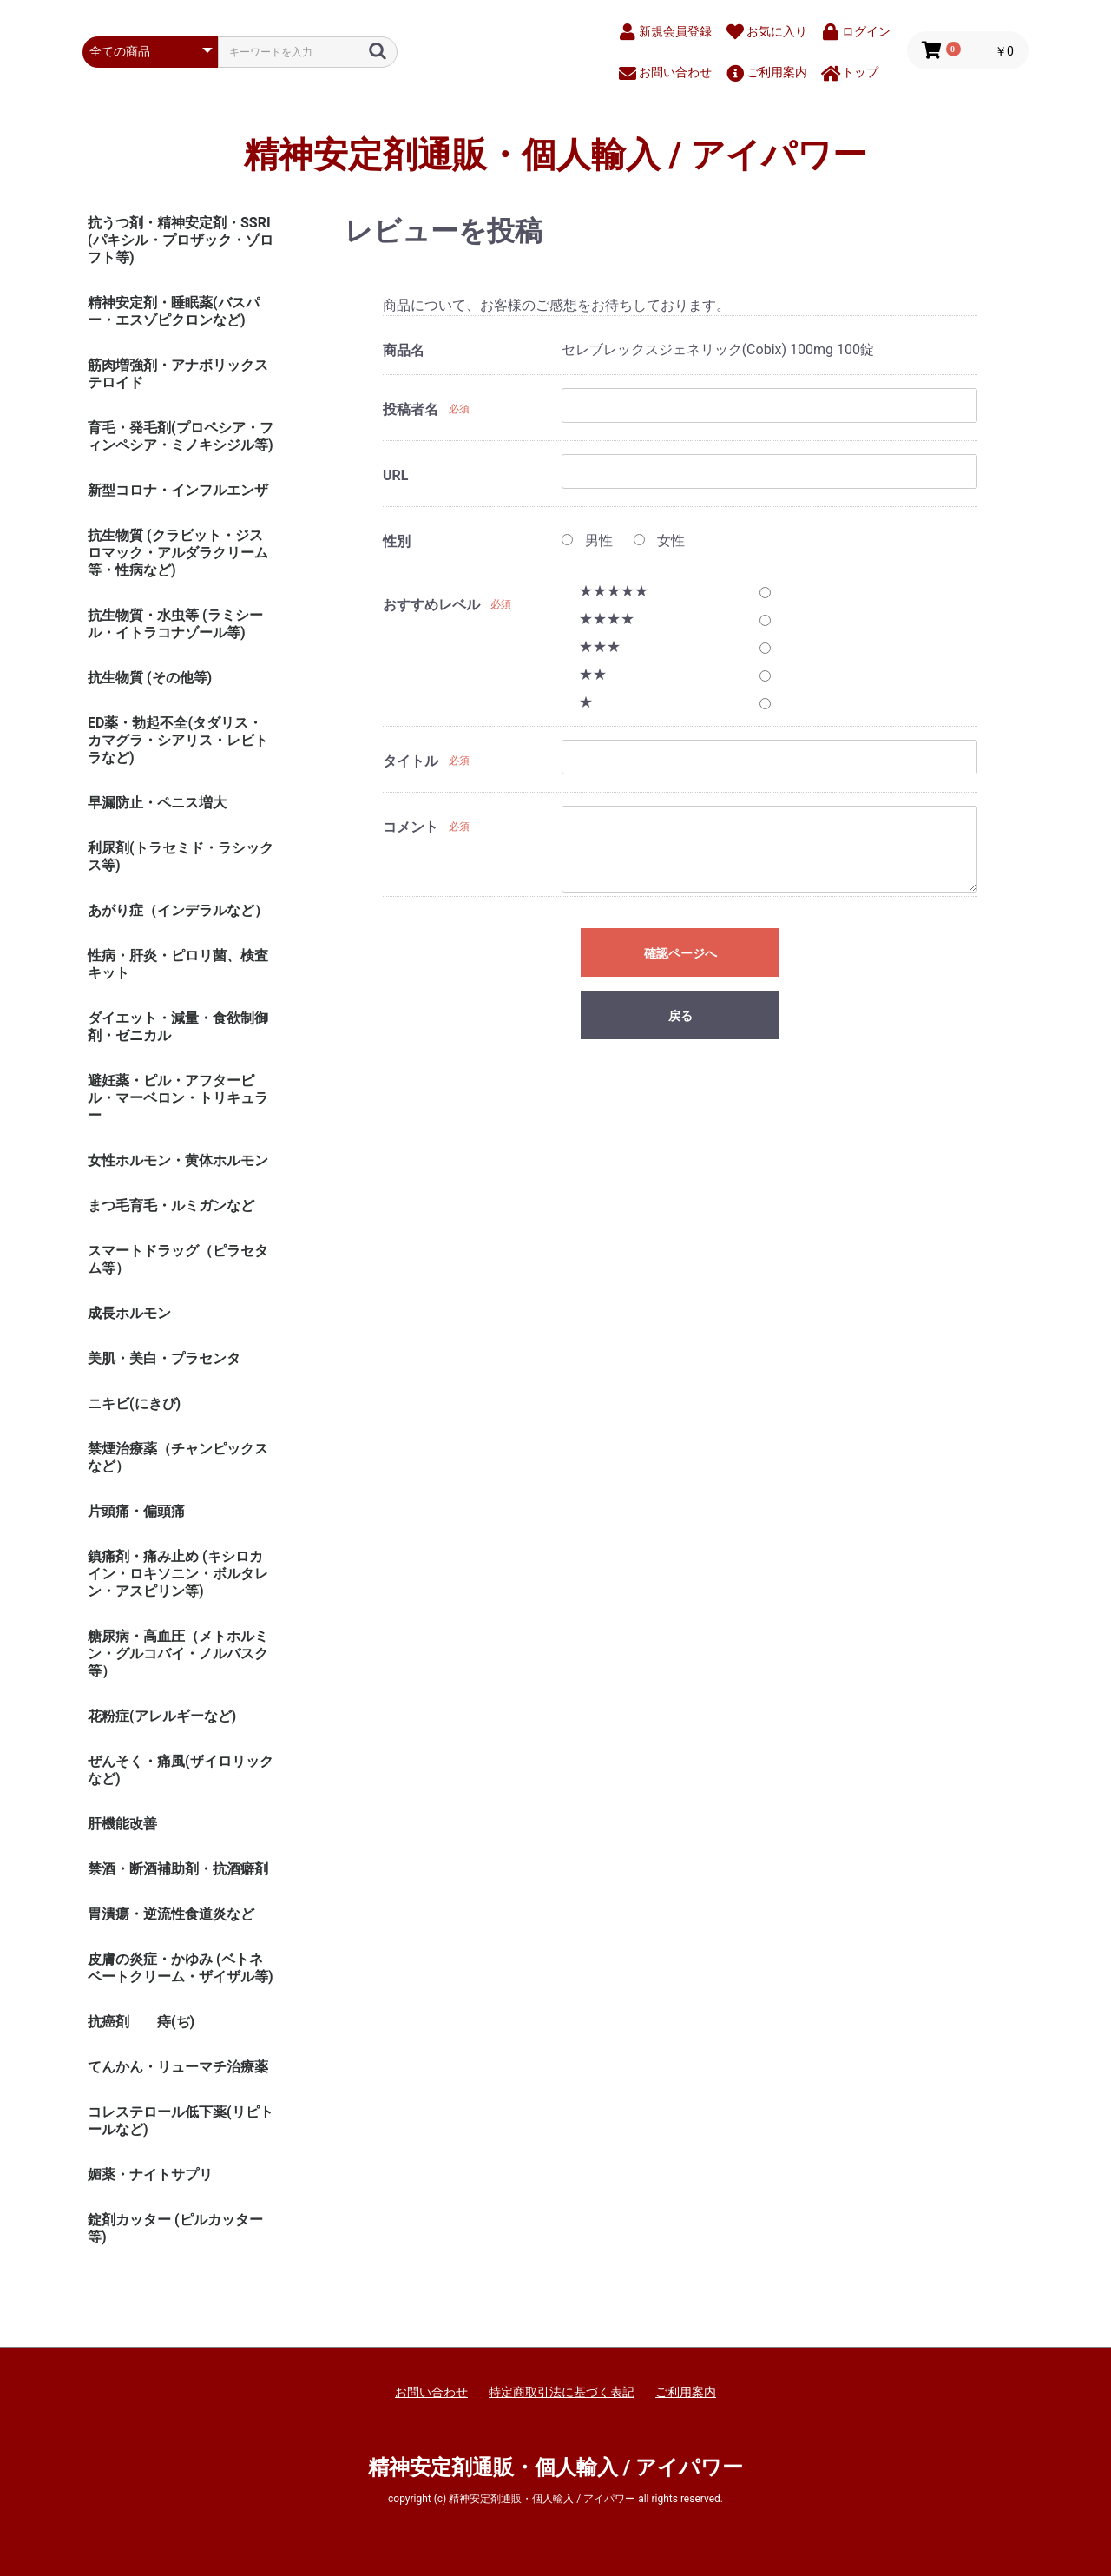 The image size is (1111, 2576). Describe the element at coordinates (136, 1511) in the screenshot. I see `片頭痛・偏頭痛` at that location.